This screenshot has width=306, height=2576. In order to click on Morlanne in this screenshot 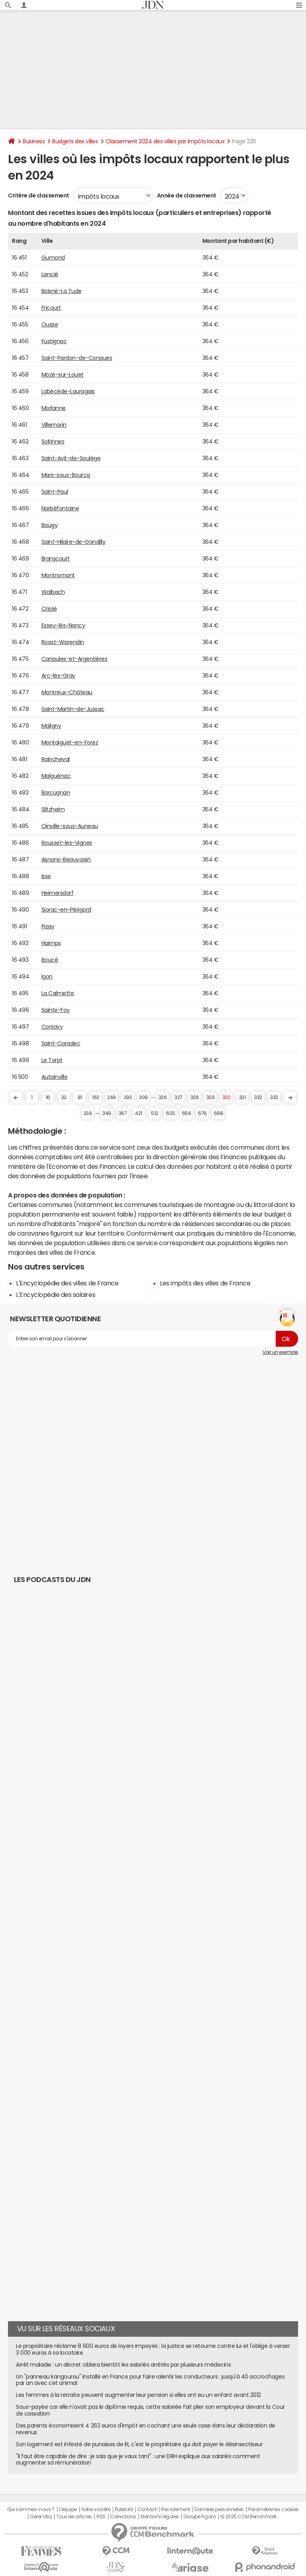, I will do `click(53, 408)`.